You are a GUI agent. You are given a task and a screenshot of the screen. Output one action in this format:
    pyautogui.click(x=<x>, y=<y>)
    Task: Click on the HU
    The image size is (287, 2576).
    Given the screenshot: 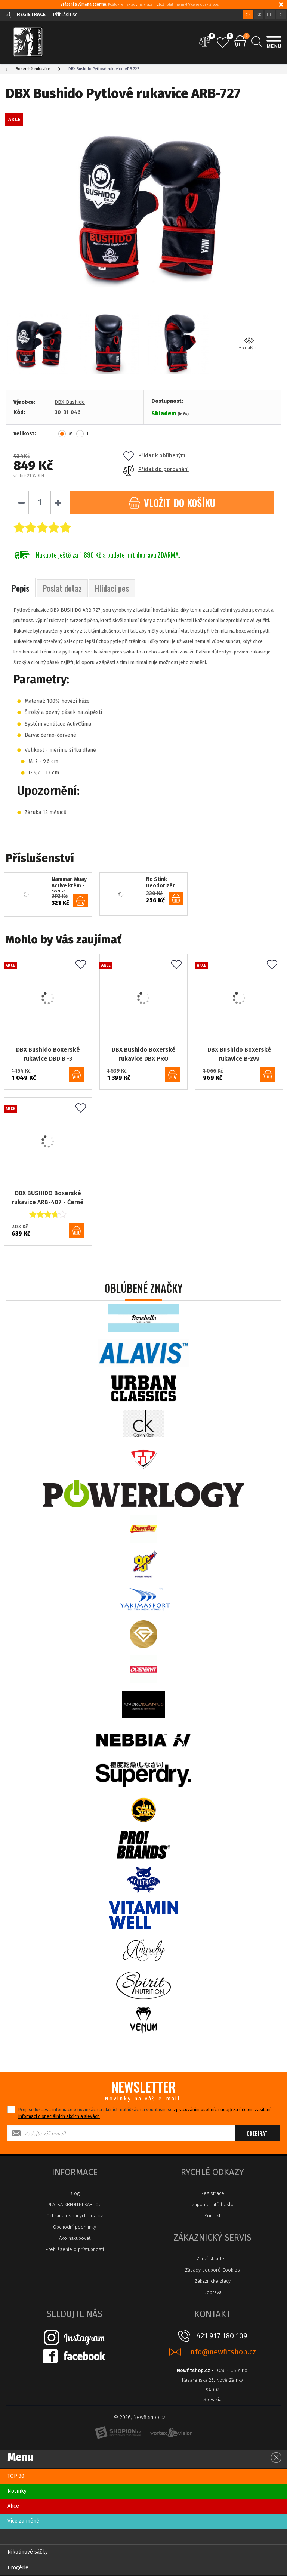 What is the action you would take?
    pyautogui.click(x=270, y=15)
    